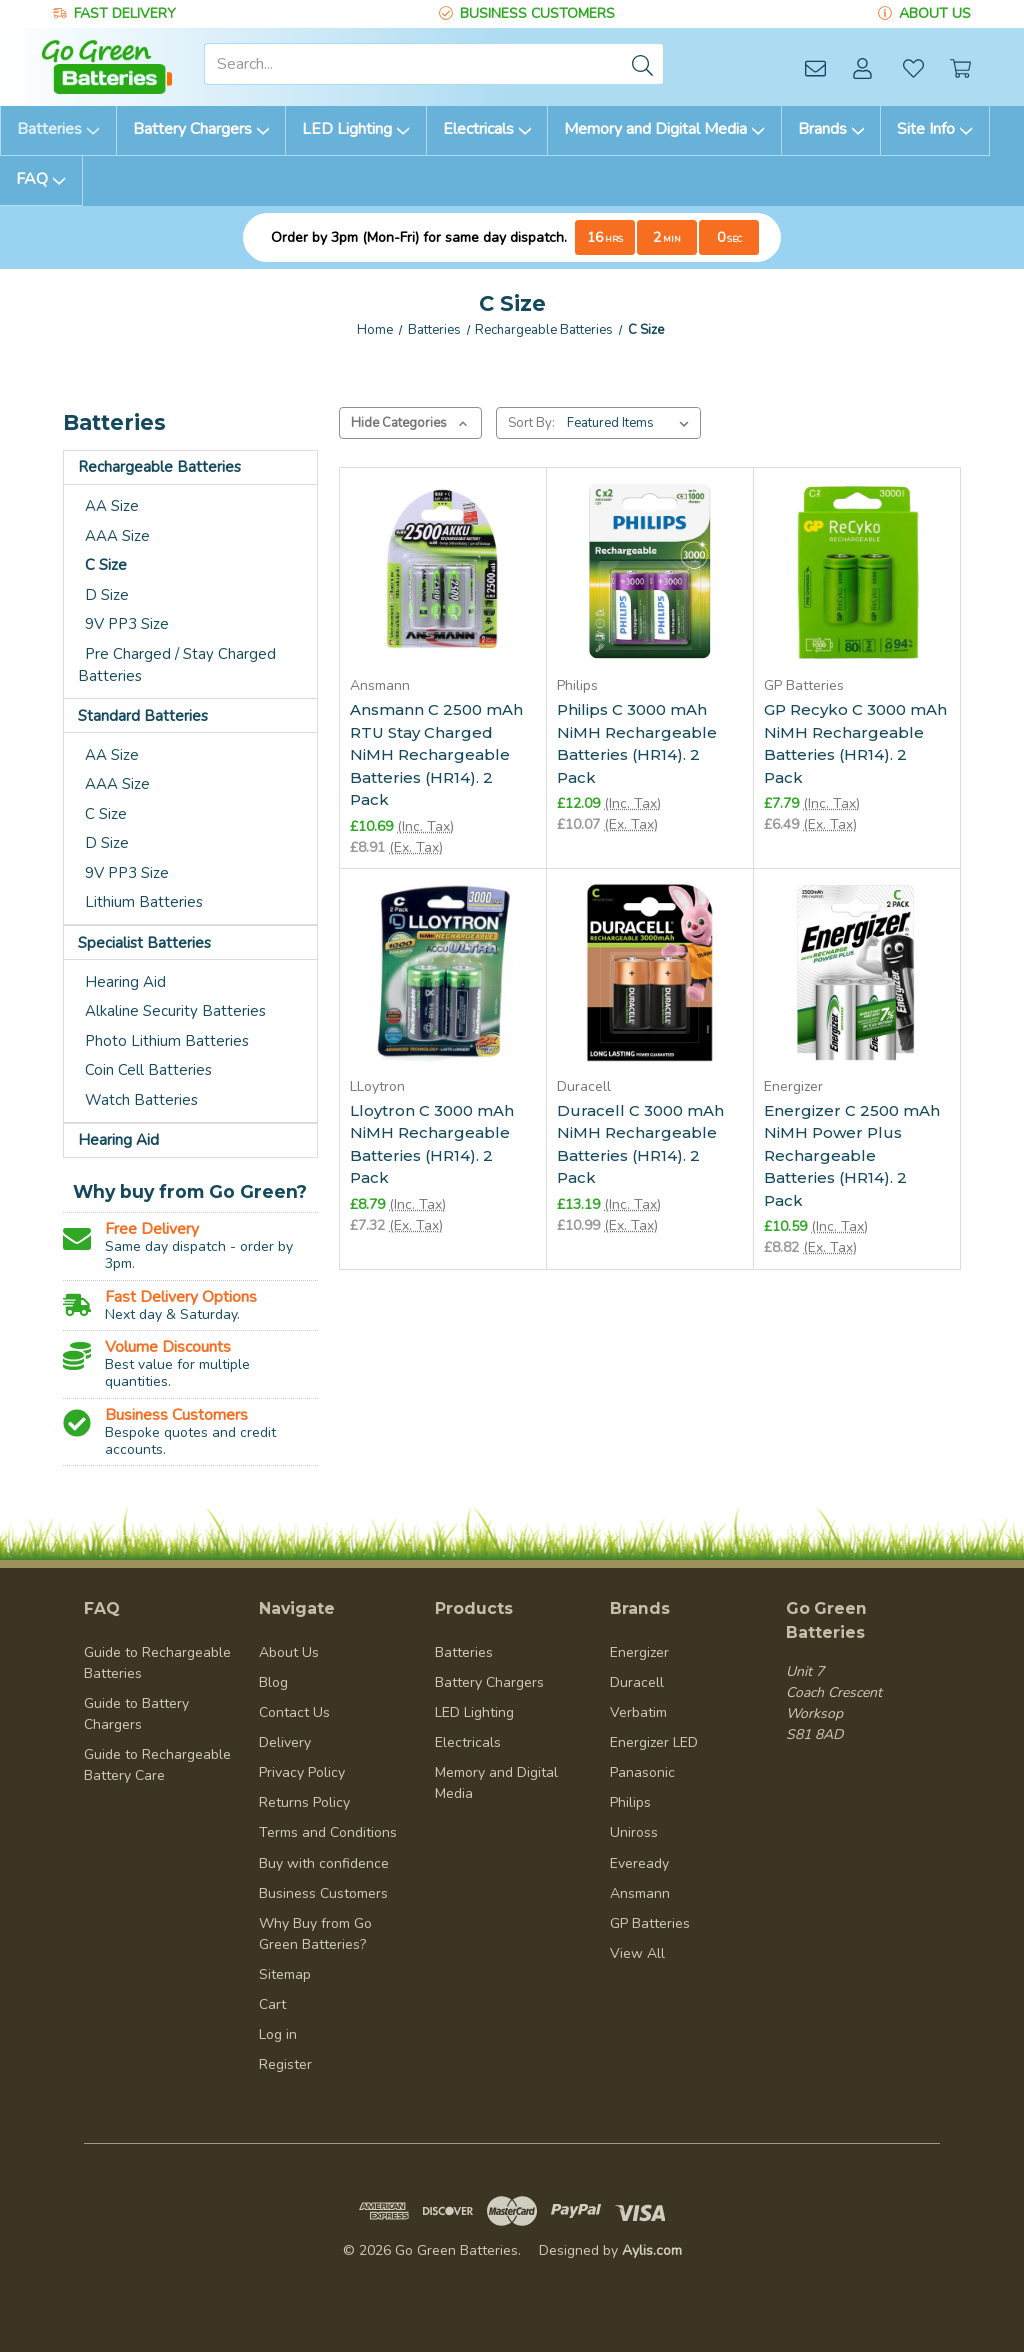 This screenshot has width=1024, height=2352. Describe the element at coordinates (328, 1832) in the screenshot. I see `Terms and Conditions` at that location.